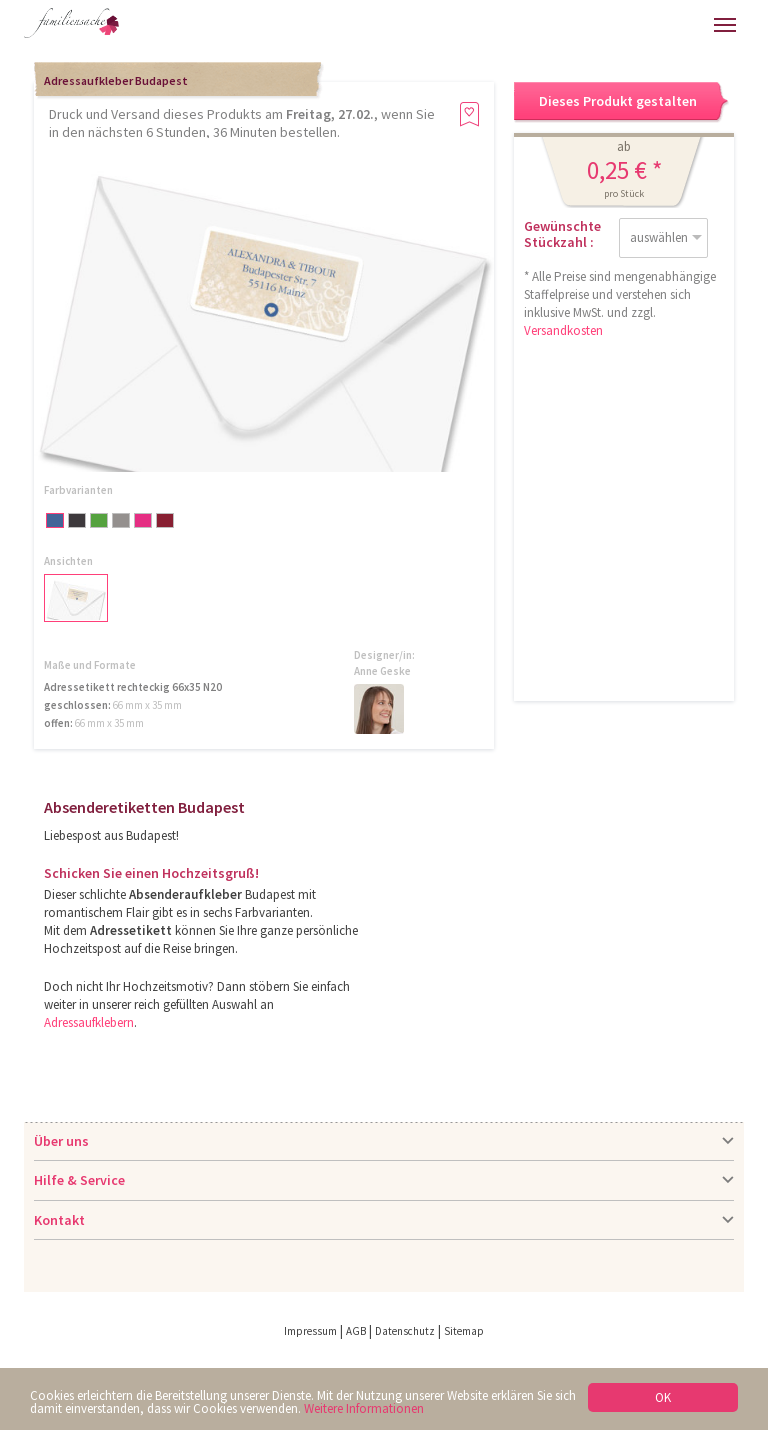  Describe the element at coordinates (659, 237) in the screenshot. I see `auswählen` at that location.